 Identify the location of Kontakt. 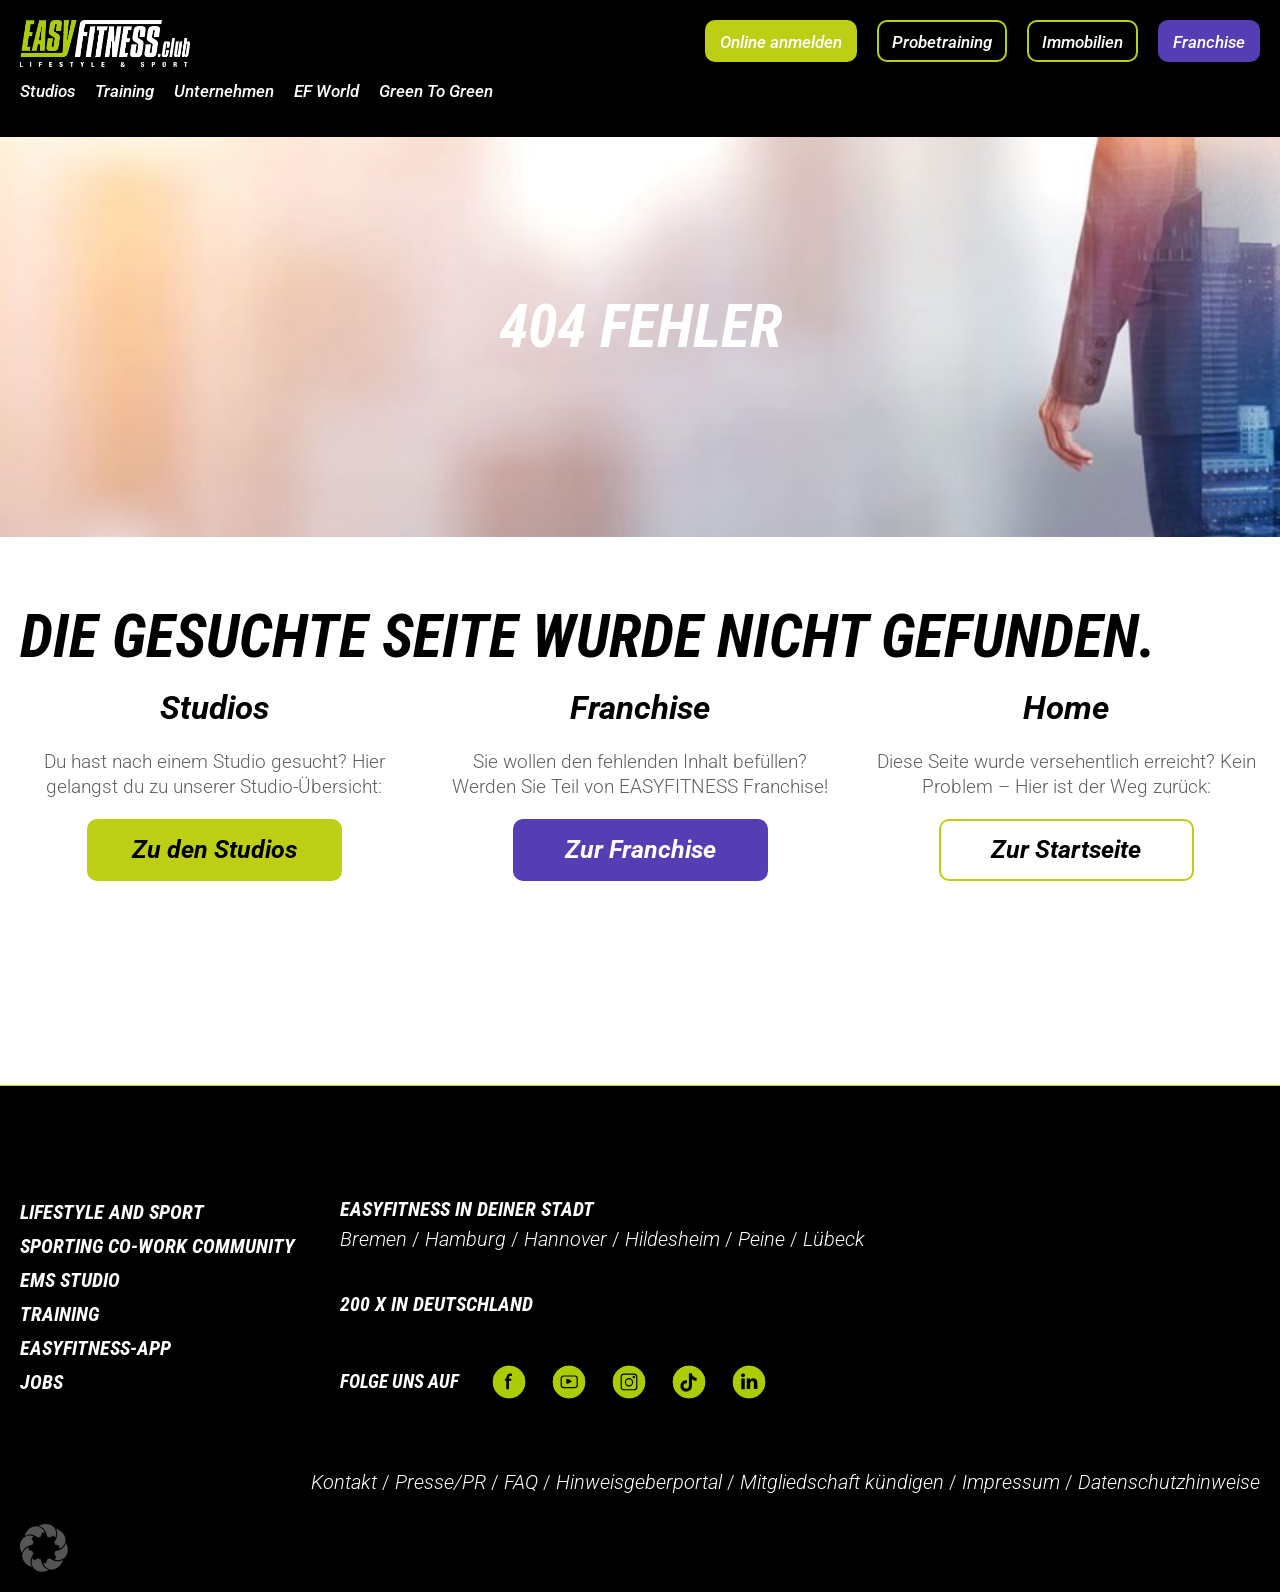
(344, 1482).